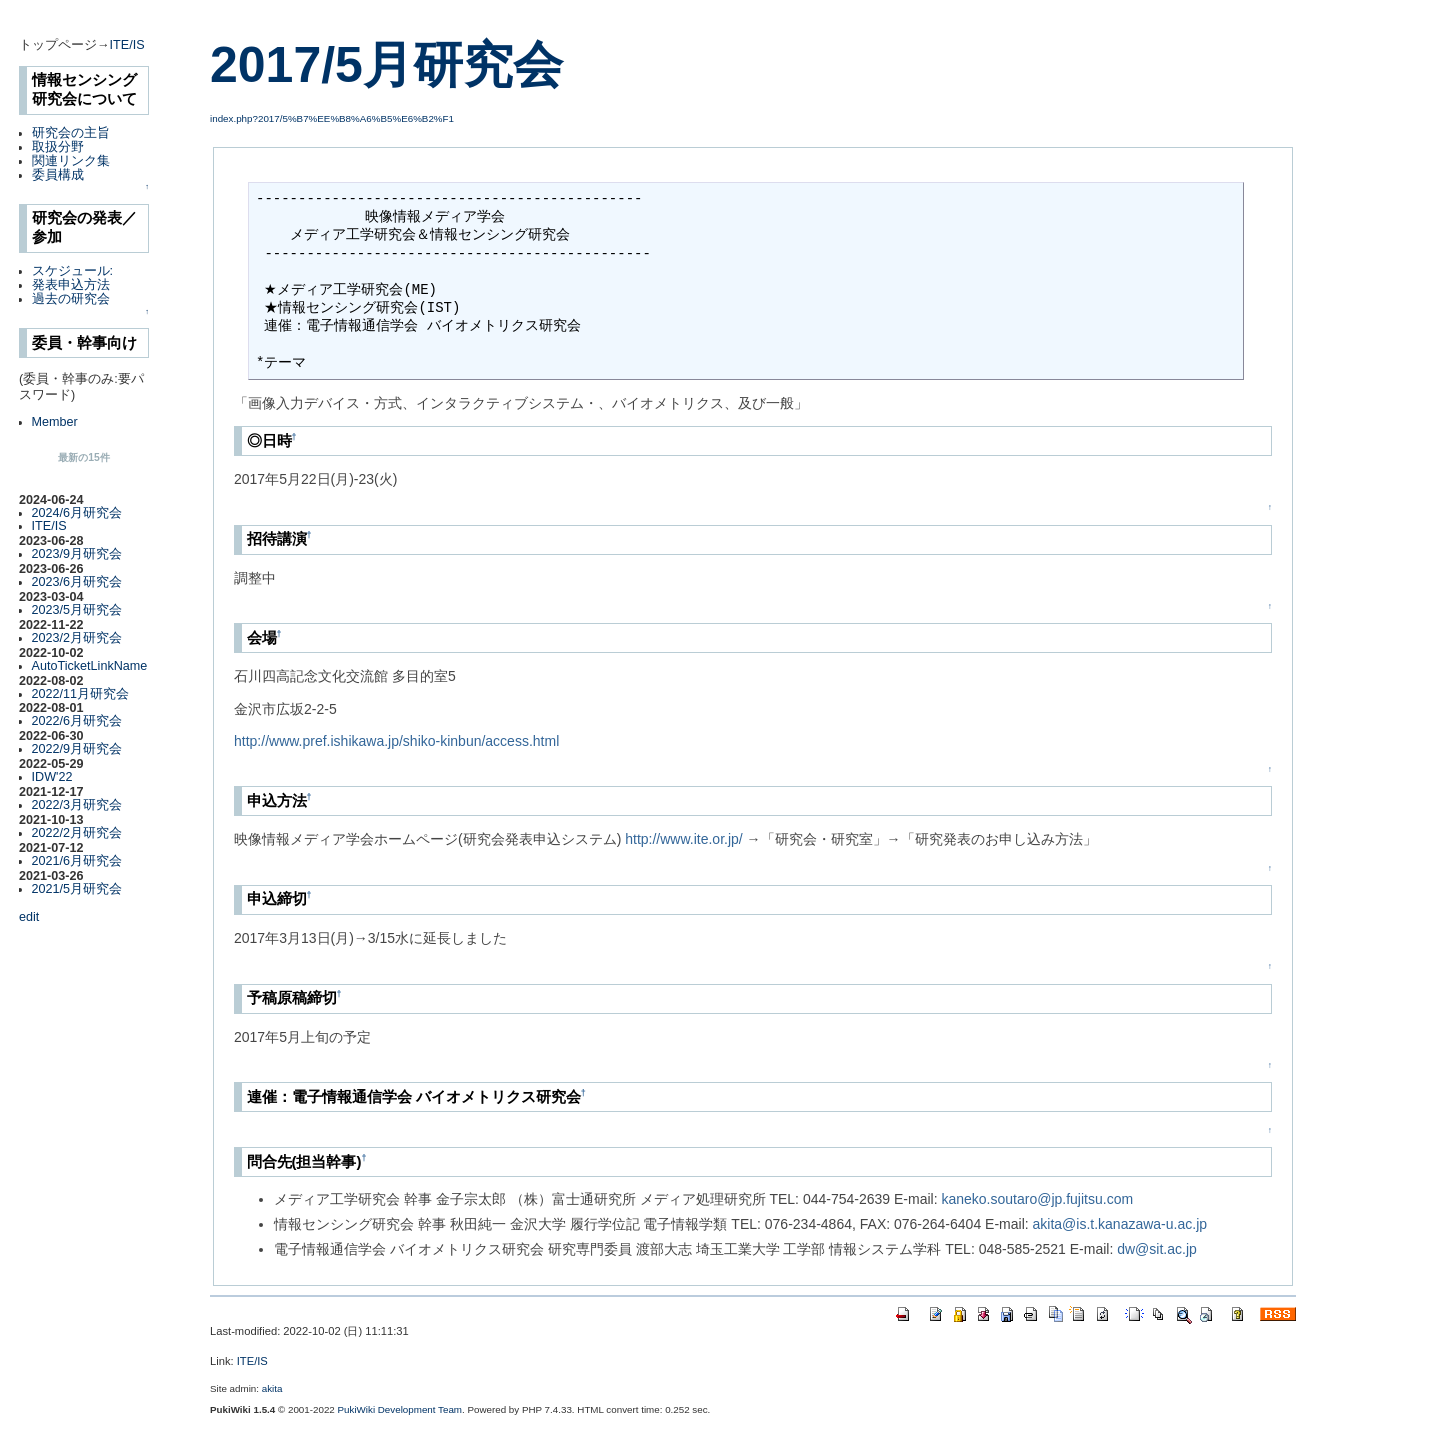 Image resolution: width=1440 pixels, height=1437 pixels. Describe the element at coordinates (684, 839) in the screenshot. I see `http://www.ite.or.jp/` at that location.